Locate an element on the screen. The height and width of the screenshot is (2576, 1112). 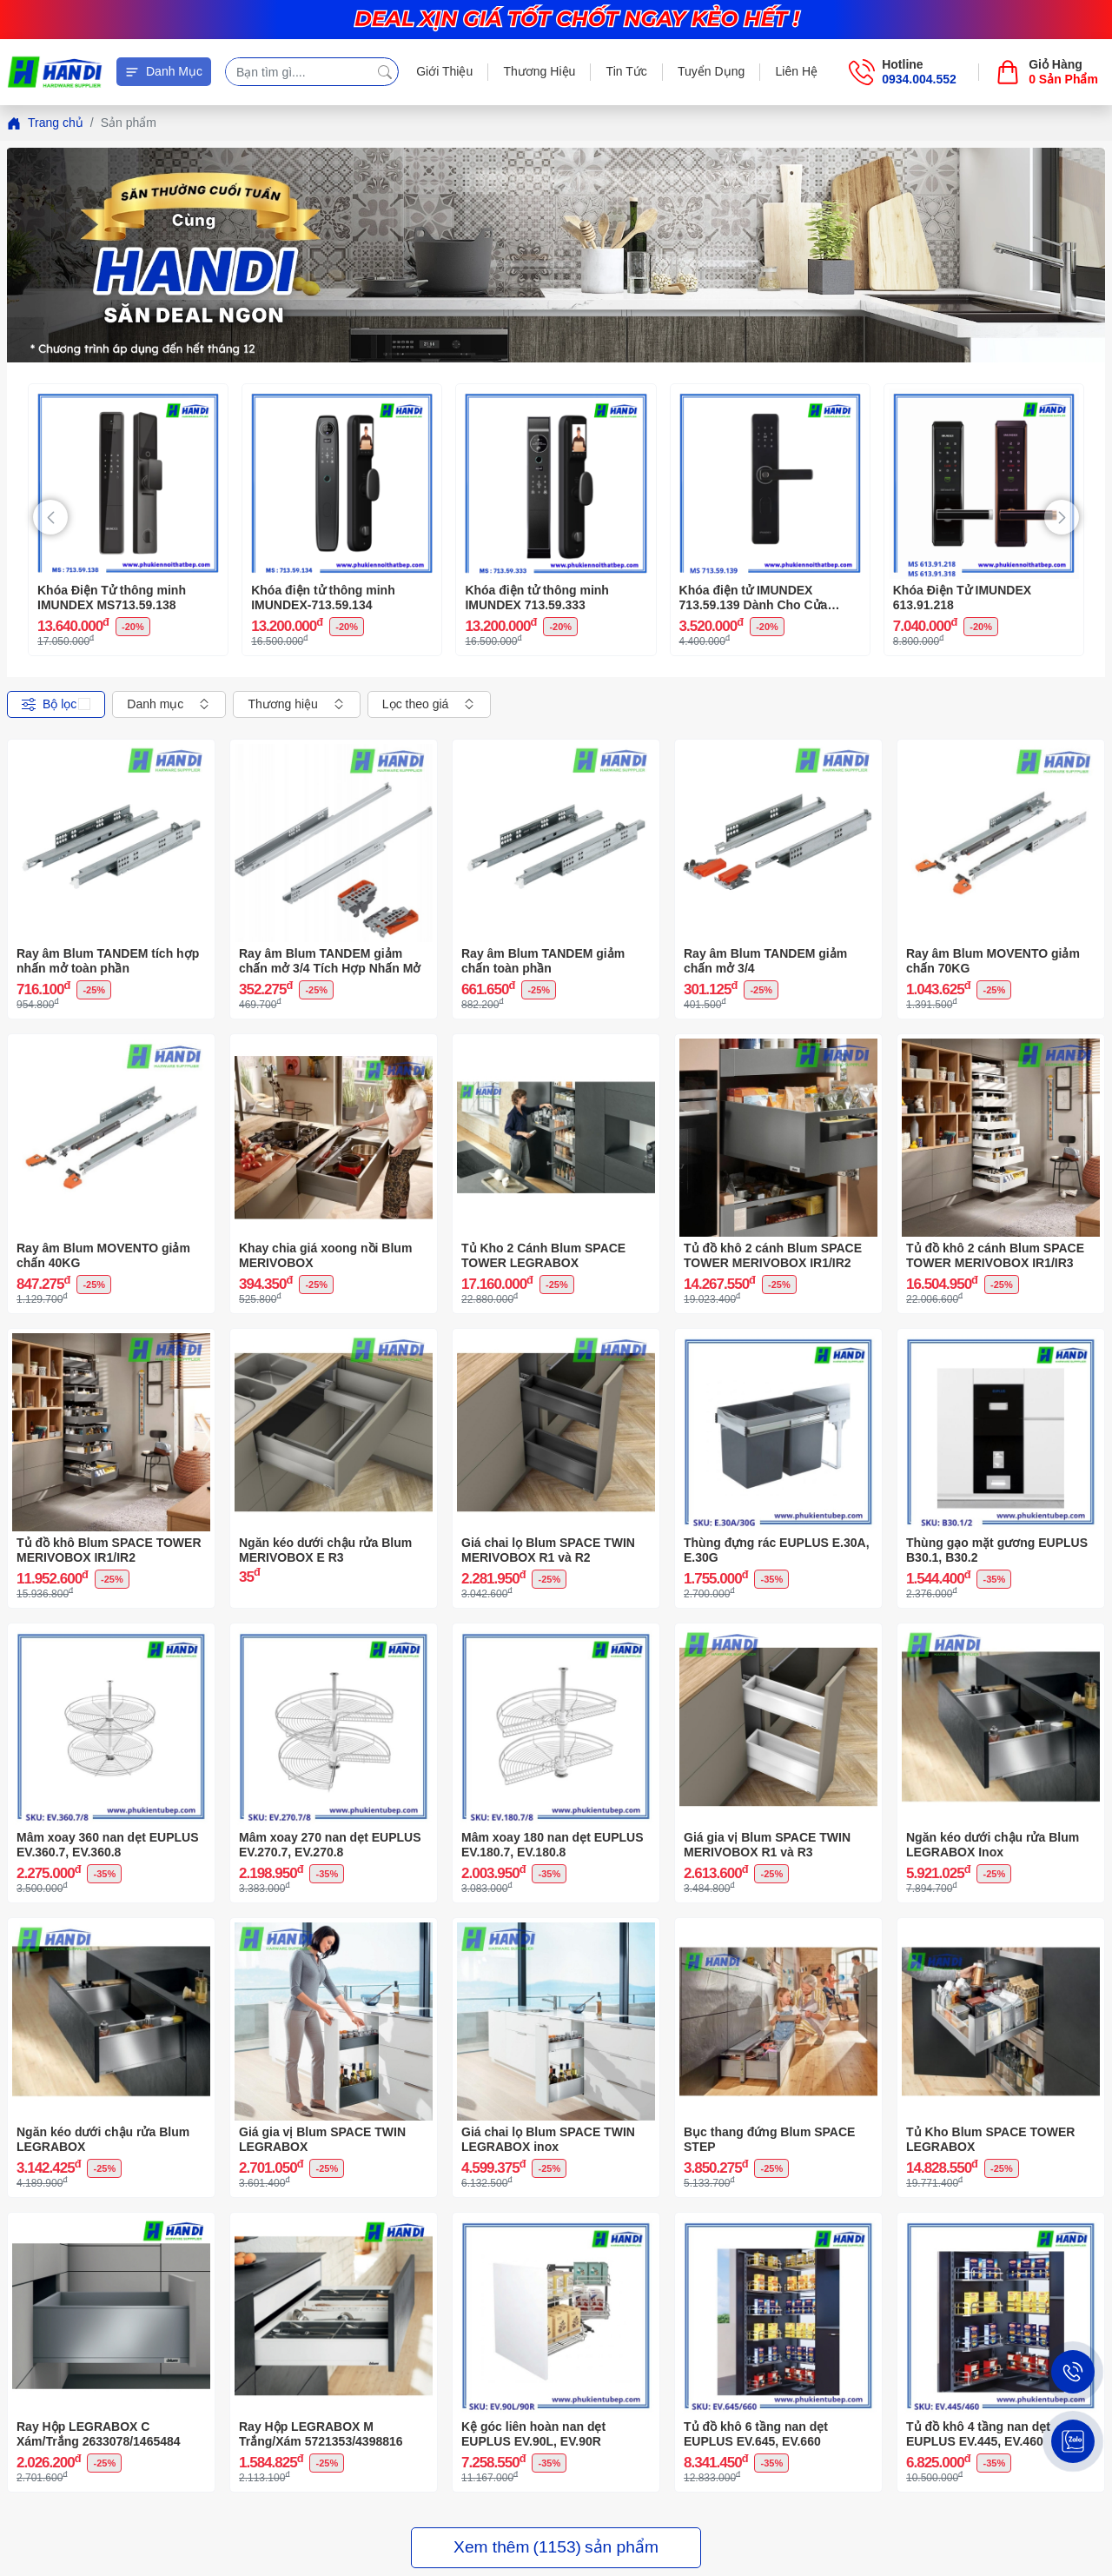
Thùng đựng rác EUPLUS E.30A, E.30G is located at coordinates (777, 1550).